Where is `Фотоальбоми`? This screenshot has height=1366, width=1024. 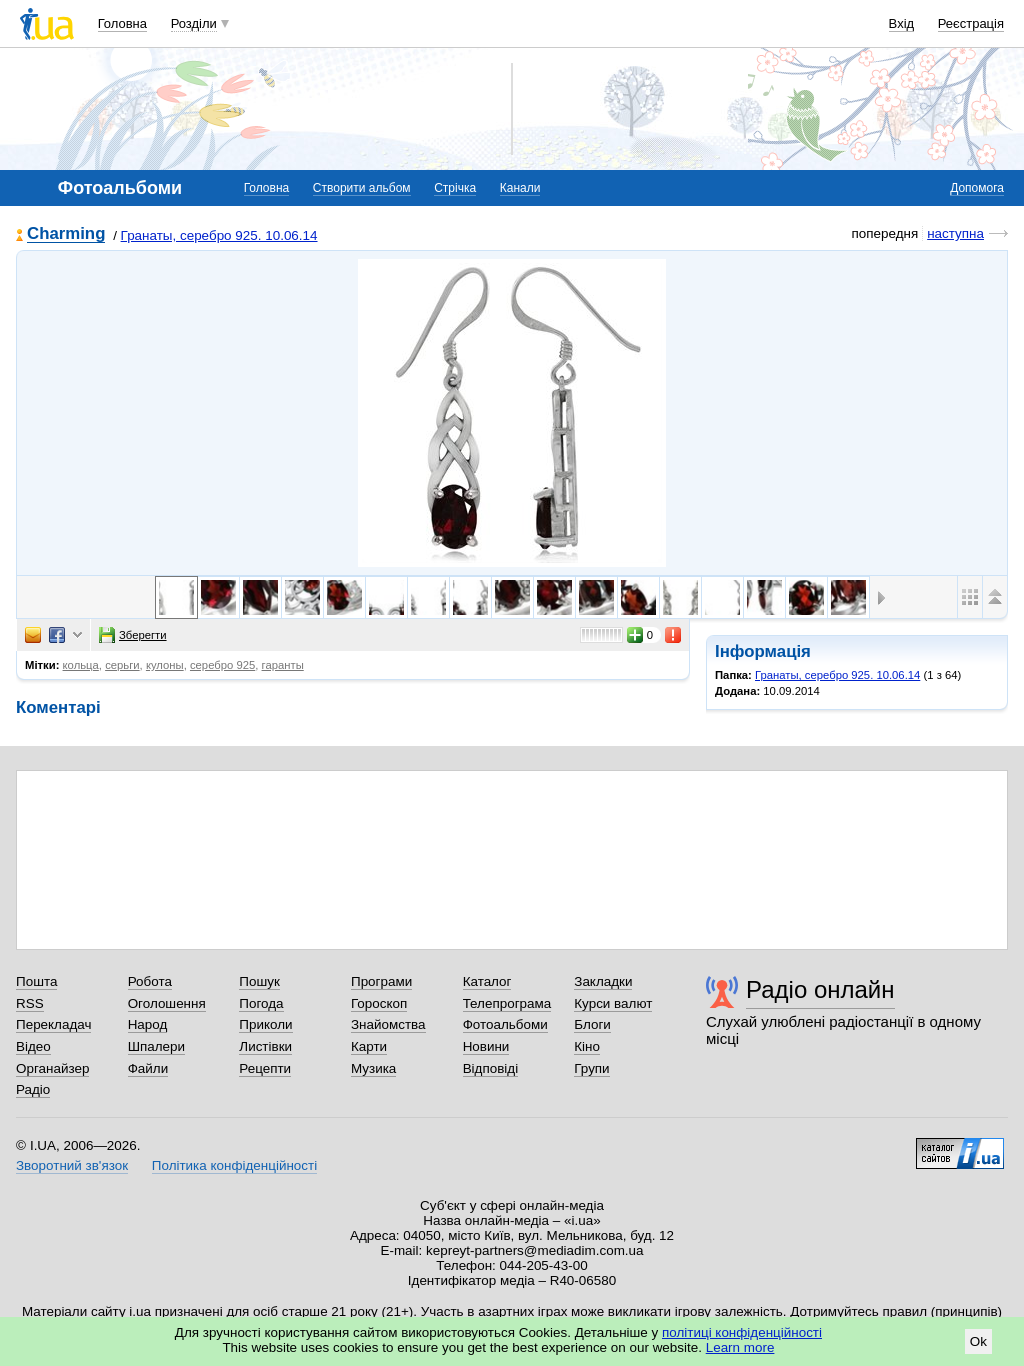 Фотоальбоми is located at coordinates (505, 1024).